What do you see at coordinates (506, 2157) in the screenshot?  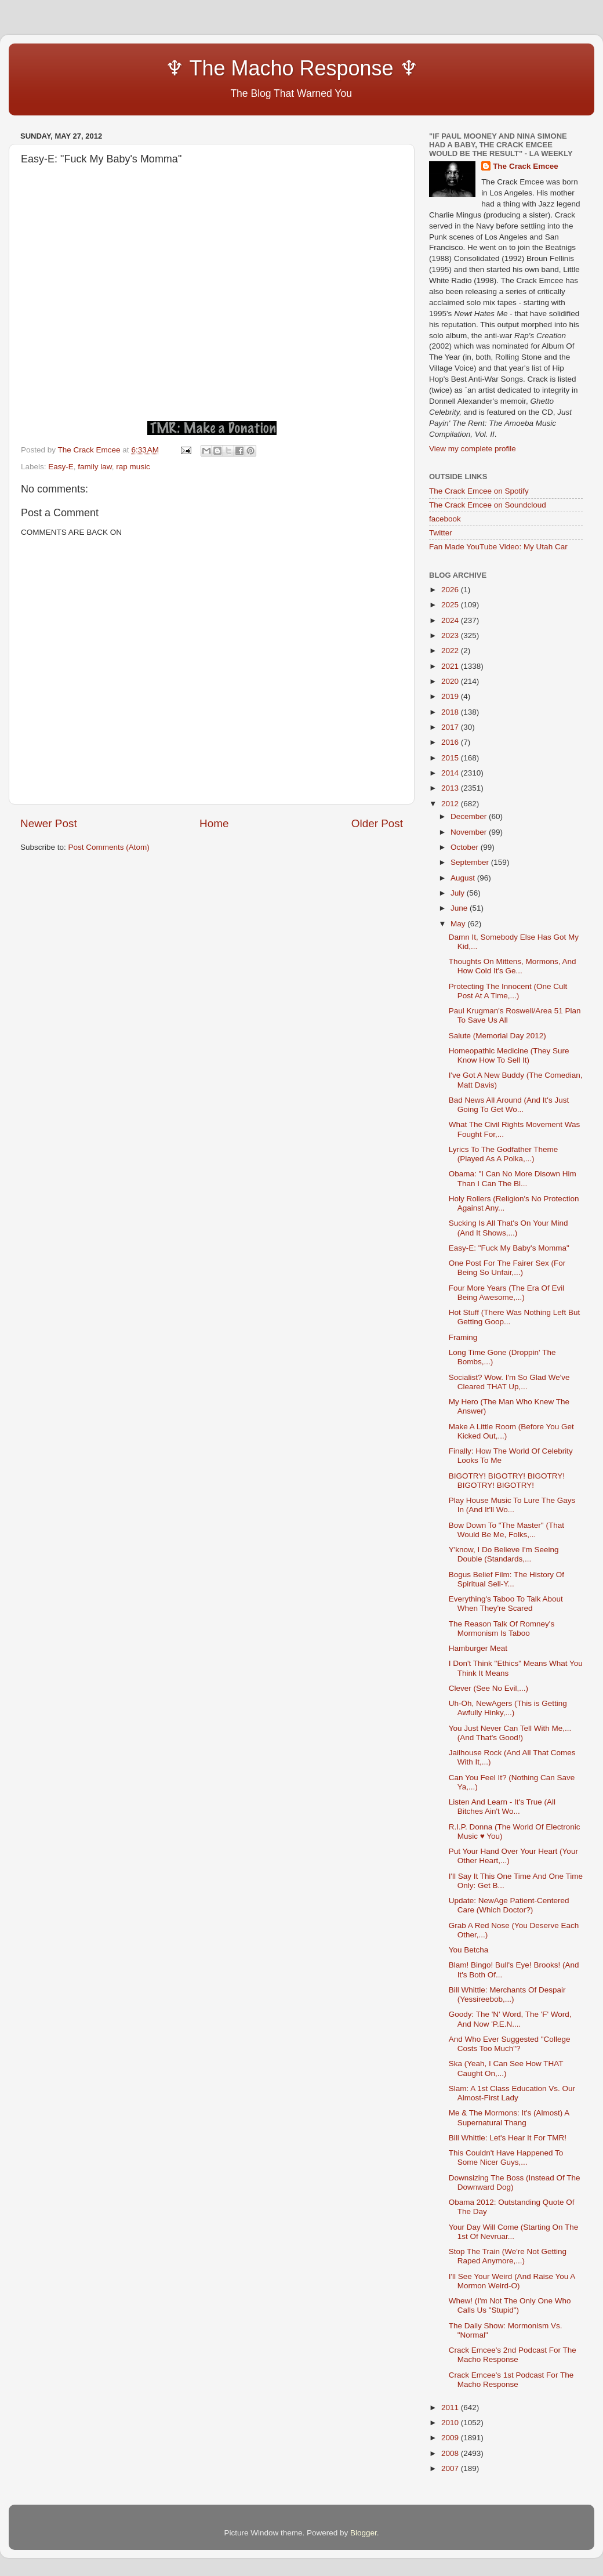 I see `This Couldn't Have Happened To Some Nicer Guys,...` at bounding box center [506, 2157].